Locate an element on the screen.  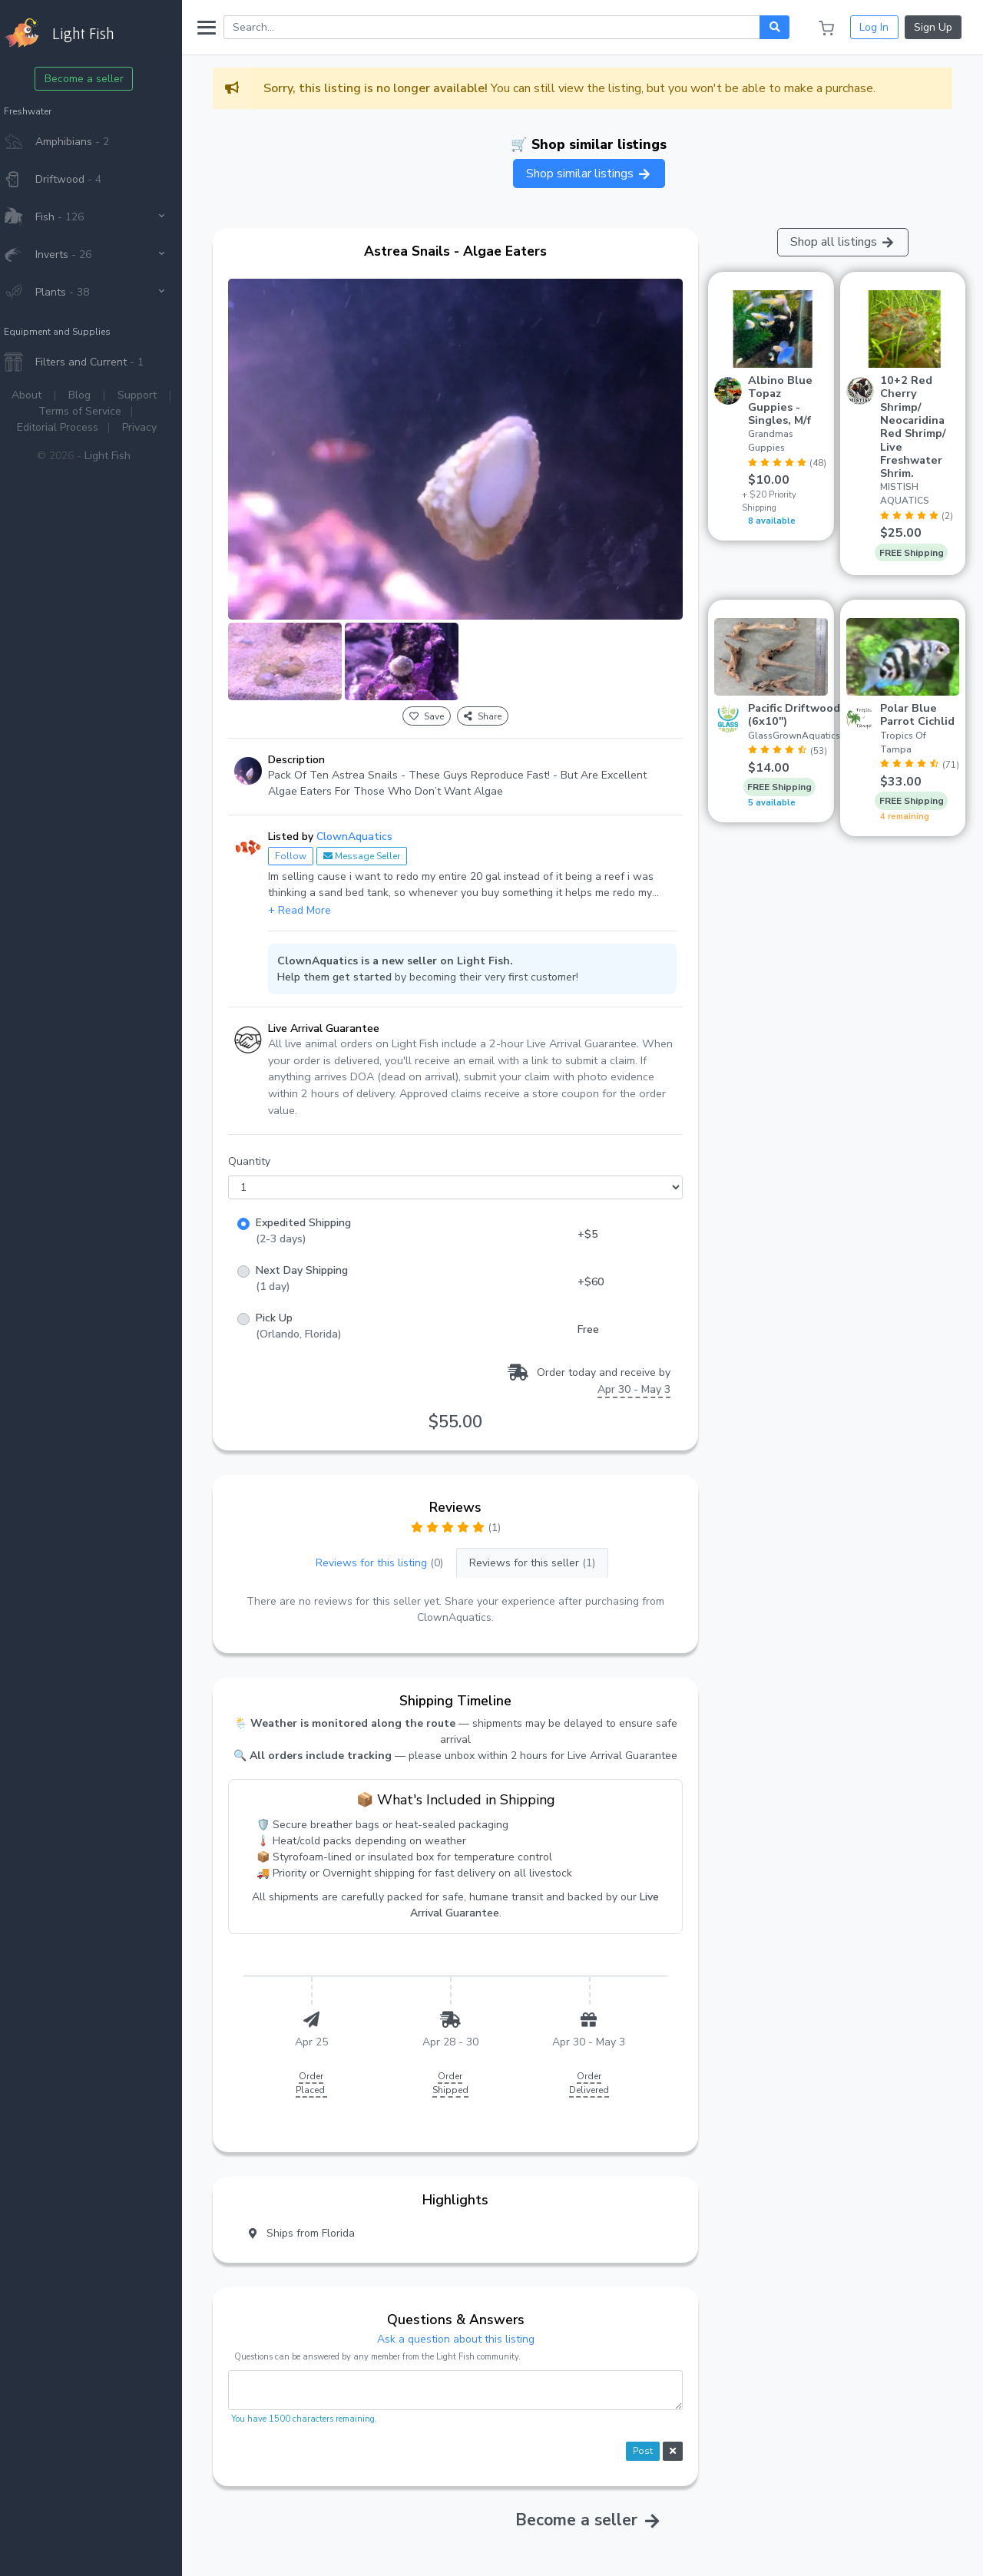
ClownAquatics is located at coordinates (369, 827).